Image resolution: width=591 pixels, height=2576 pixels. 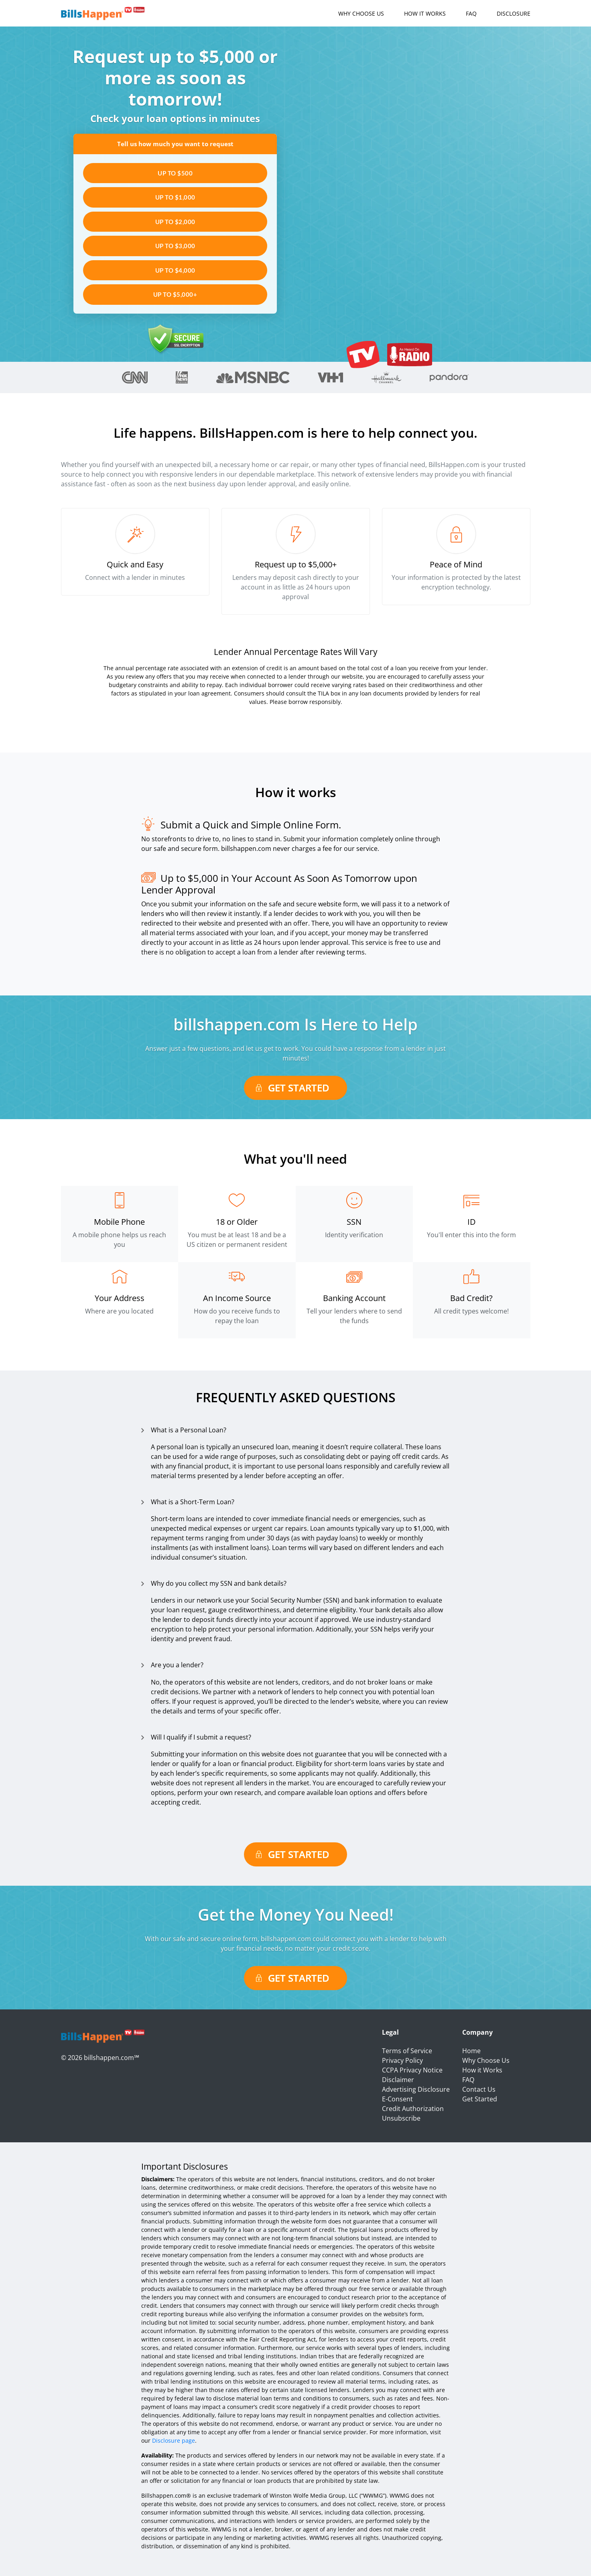 What do you see at coordinates (413, 2108) in the screenshot?
I see `Credit Authorization` at bounding box center [413, 2108].